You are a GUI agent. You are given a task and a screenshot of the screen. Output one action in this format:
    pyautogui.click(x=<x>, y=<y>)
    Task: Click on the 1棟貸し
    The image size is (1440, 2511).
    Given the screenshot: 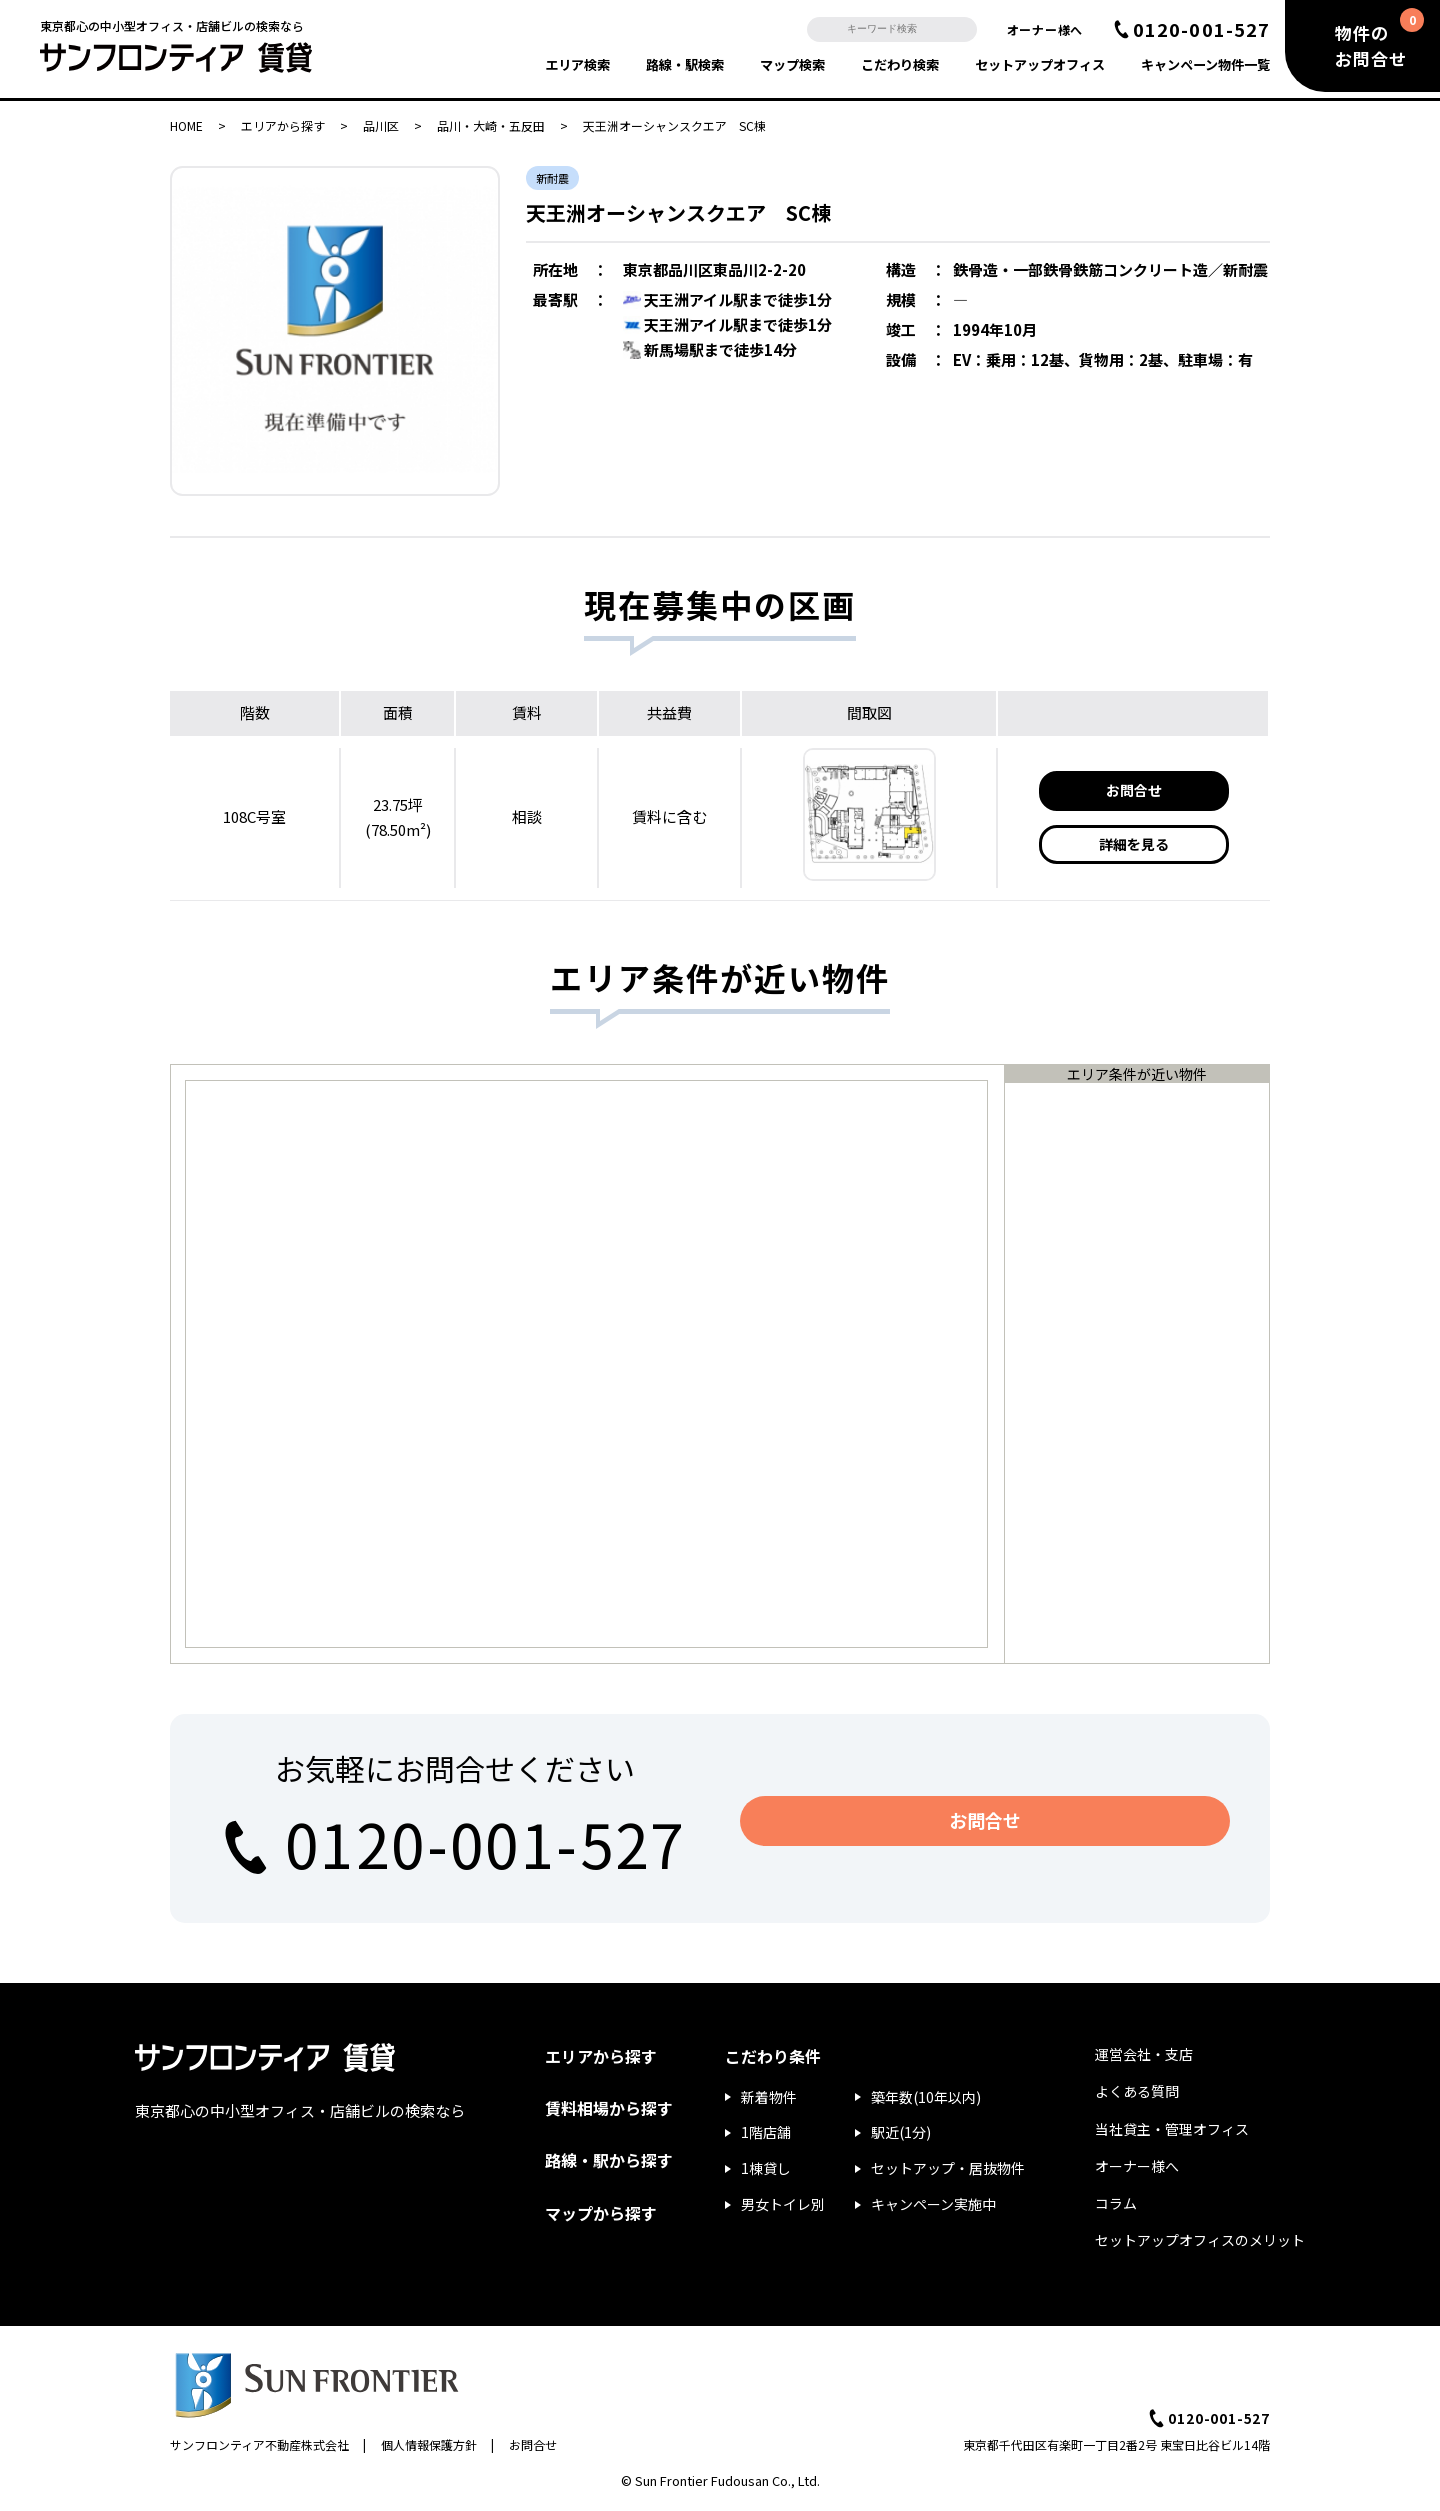 What is the action you would take?
    pyautogui.click(x=766, y=2168)
    